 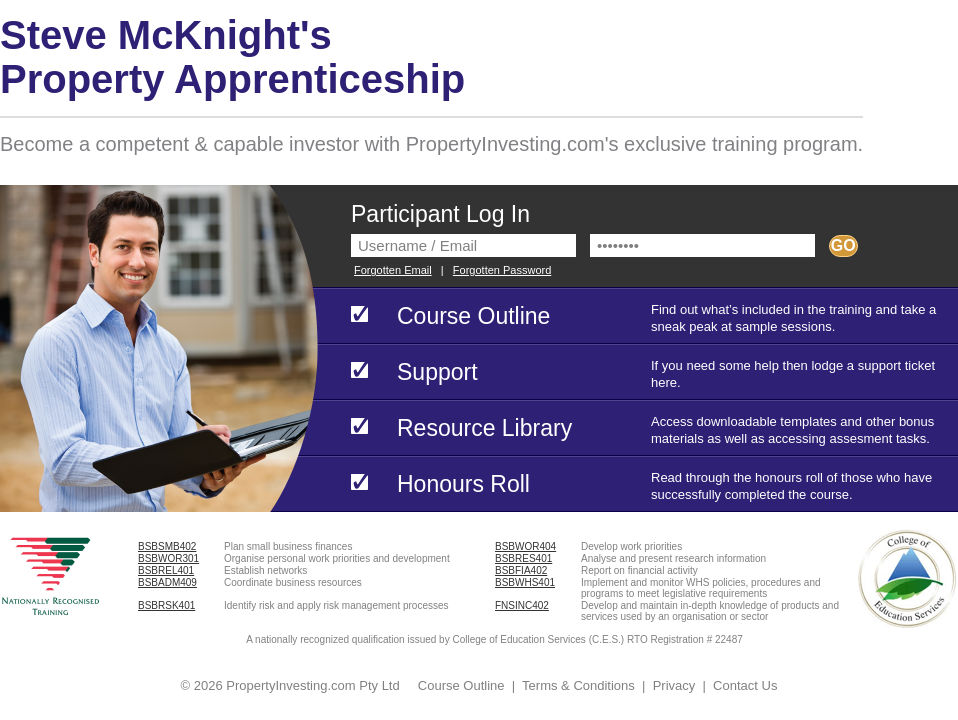 I want to click on Forgotten Password, so click(x=502, y=270).